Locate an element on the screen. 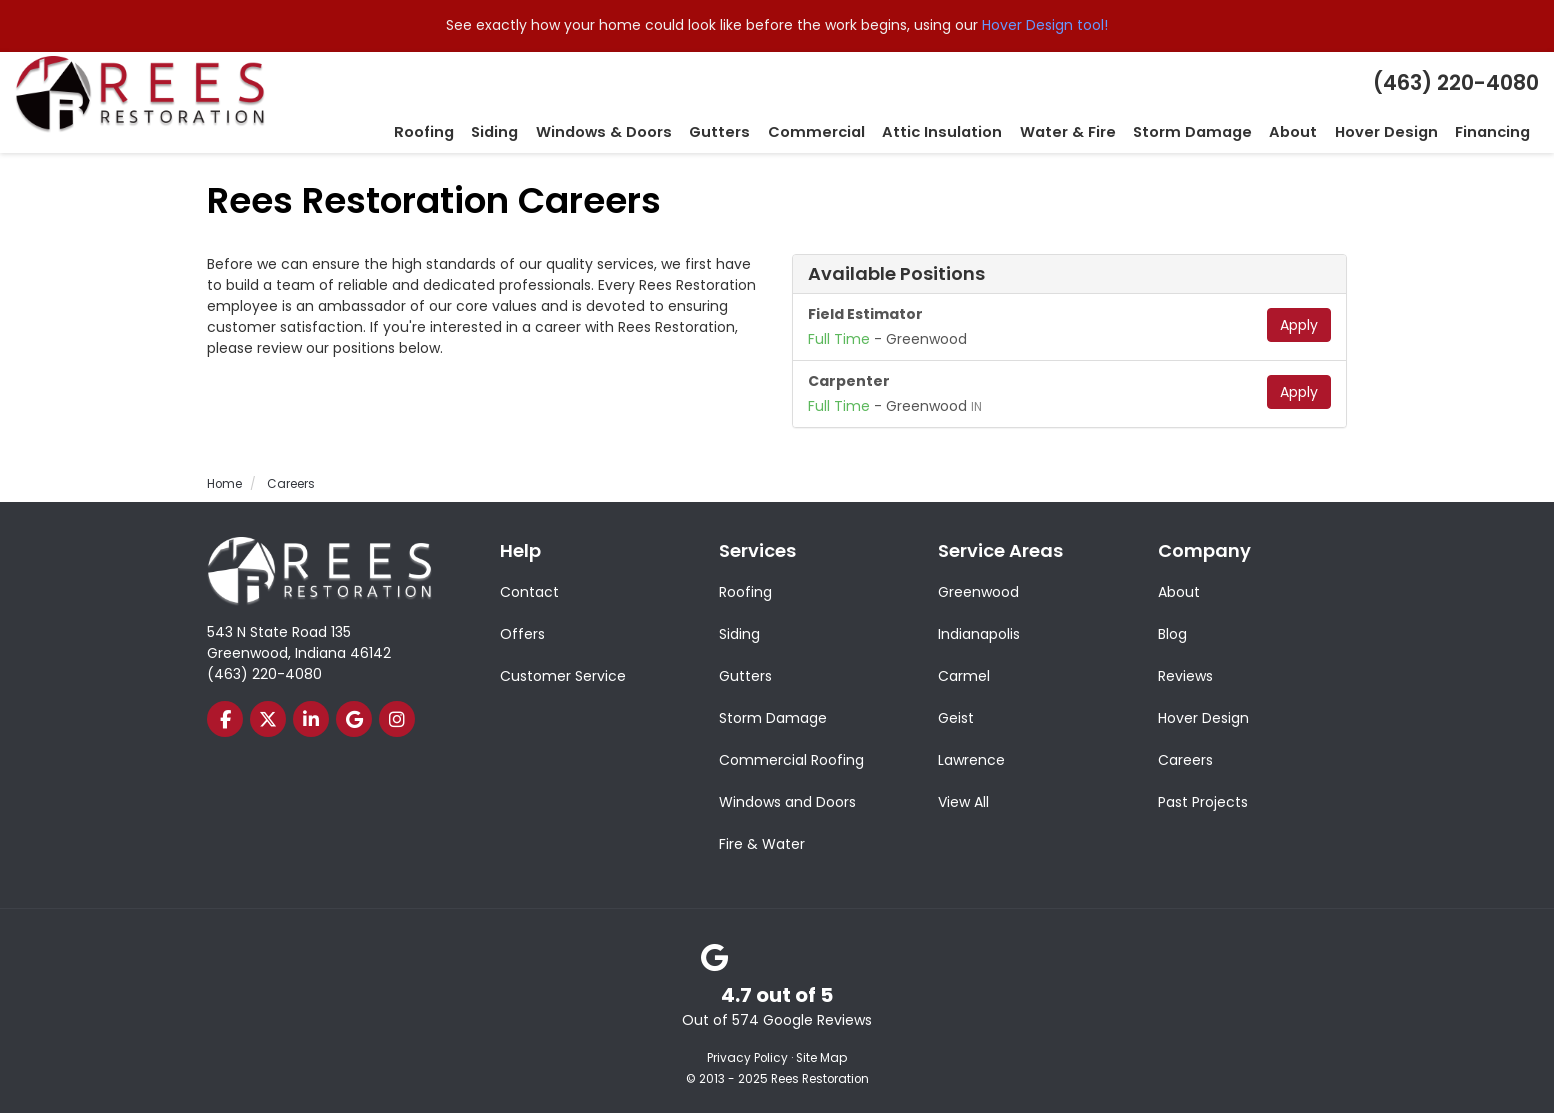  Financing [button] is located at coordinates (1495, 132).